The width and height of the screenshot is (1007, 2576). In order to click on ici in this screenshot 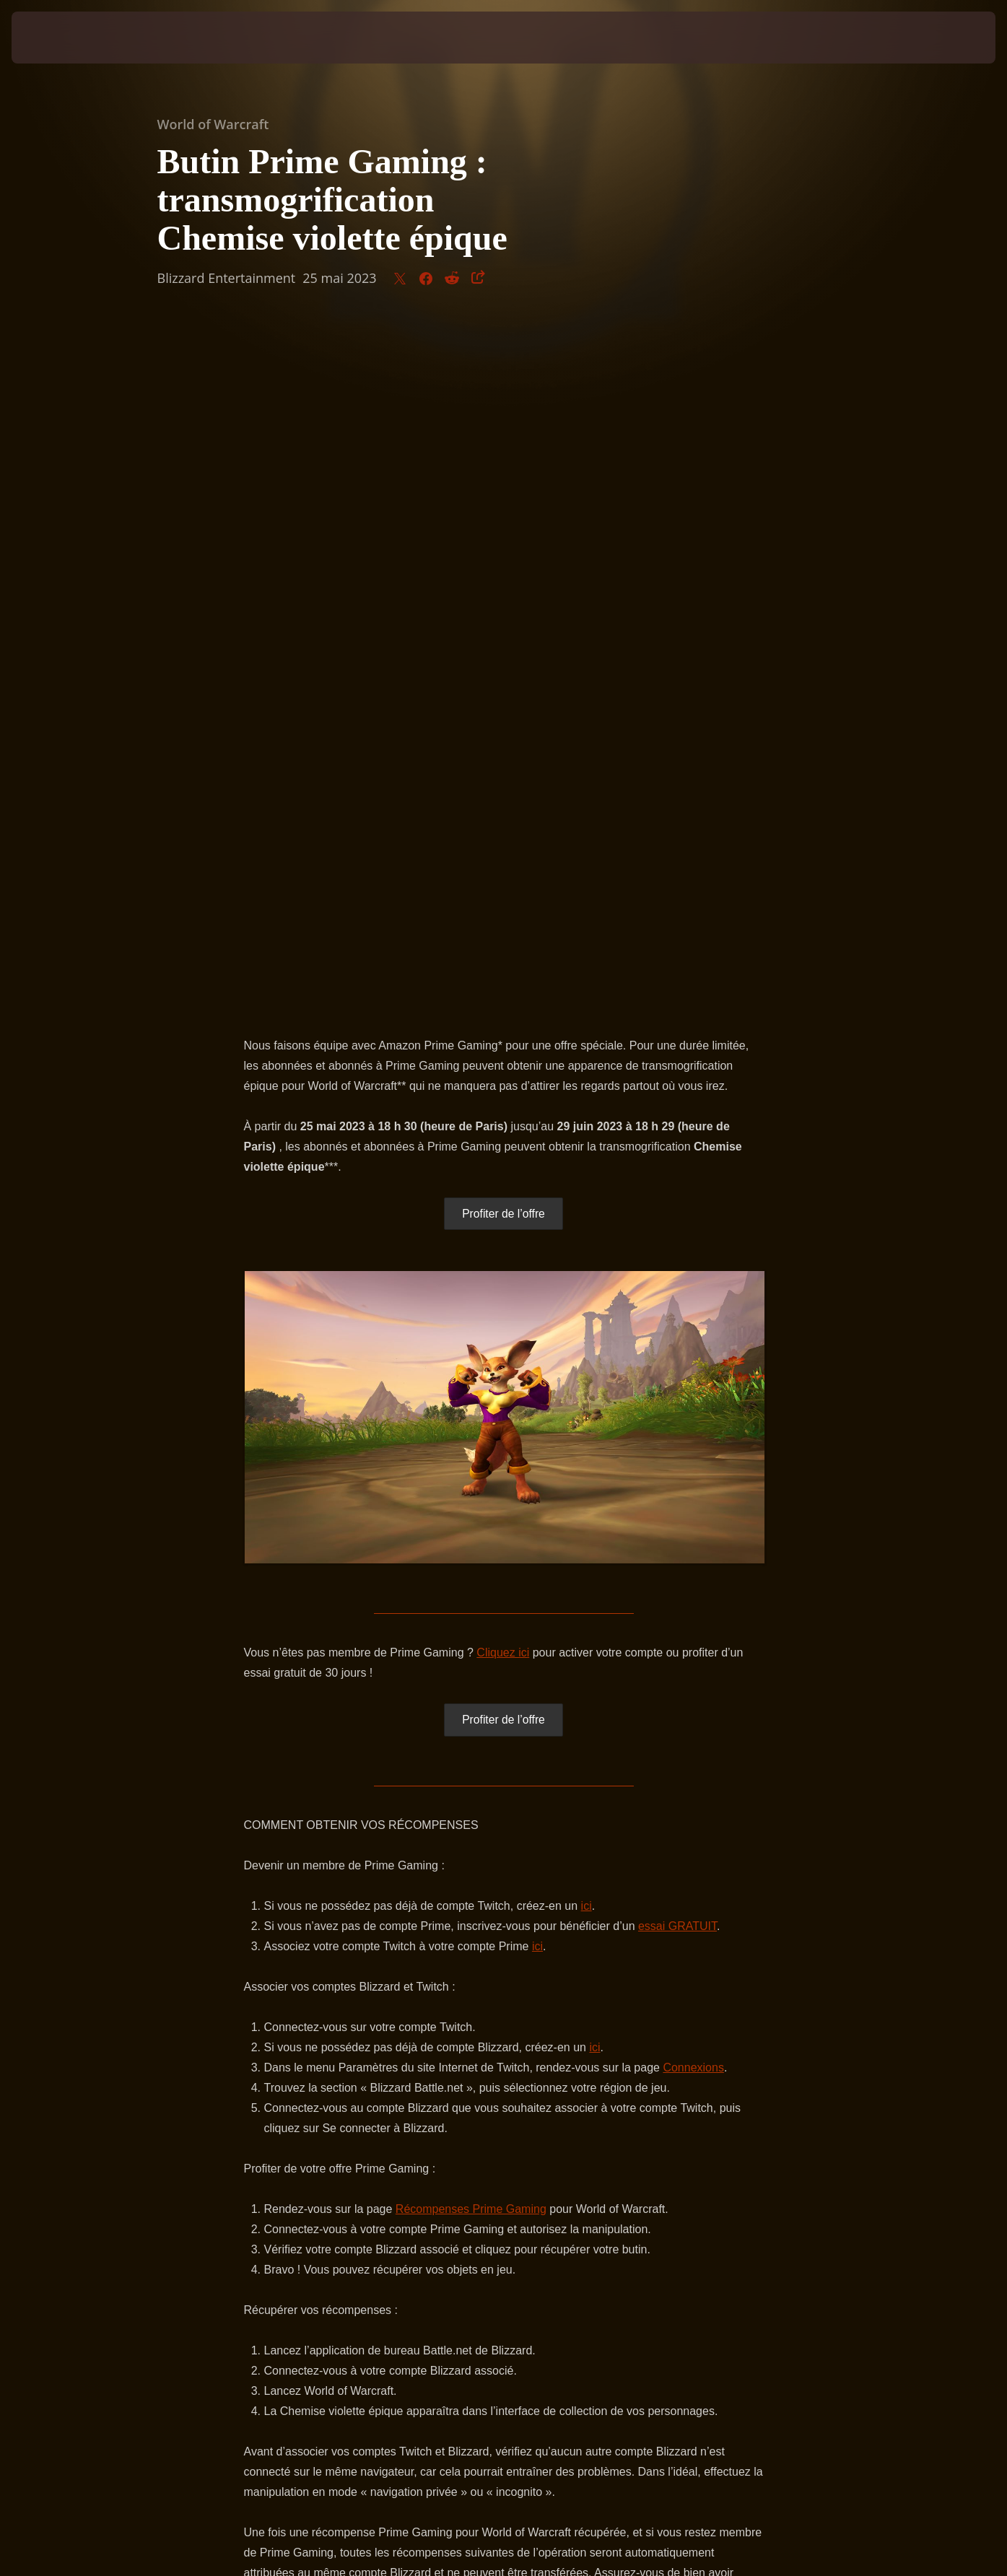, I will do `click(586, 1227)`.